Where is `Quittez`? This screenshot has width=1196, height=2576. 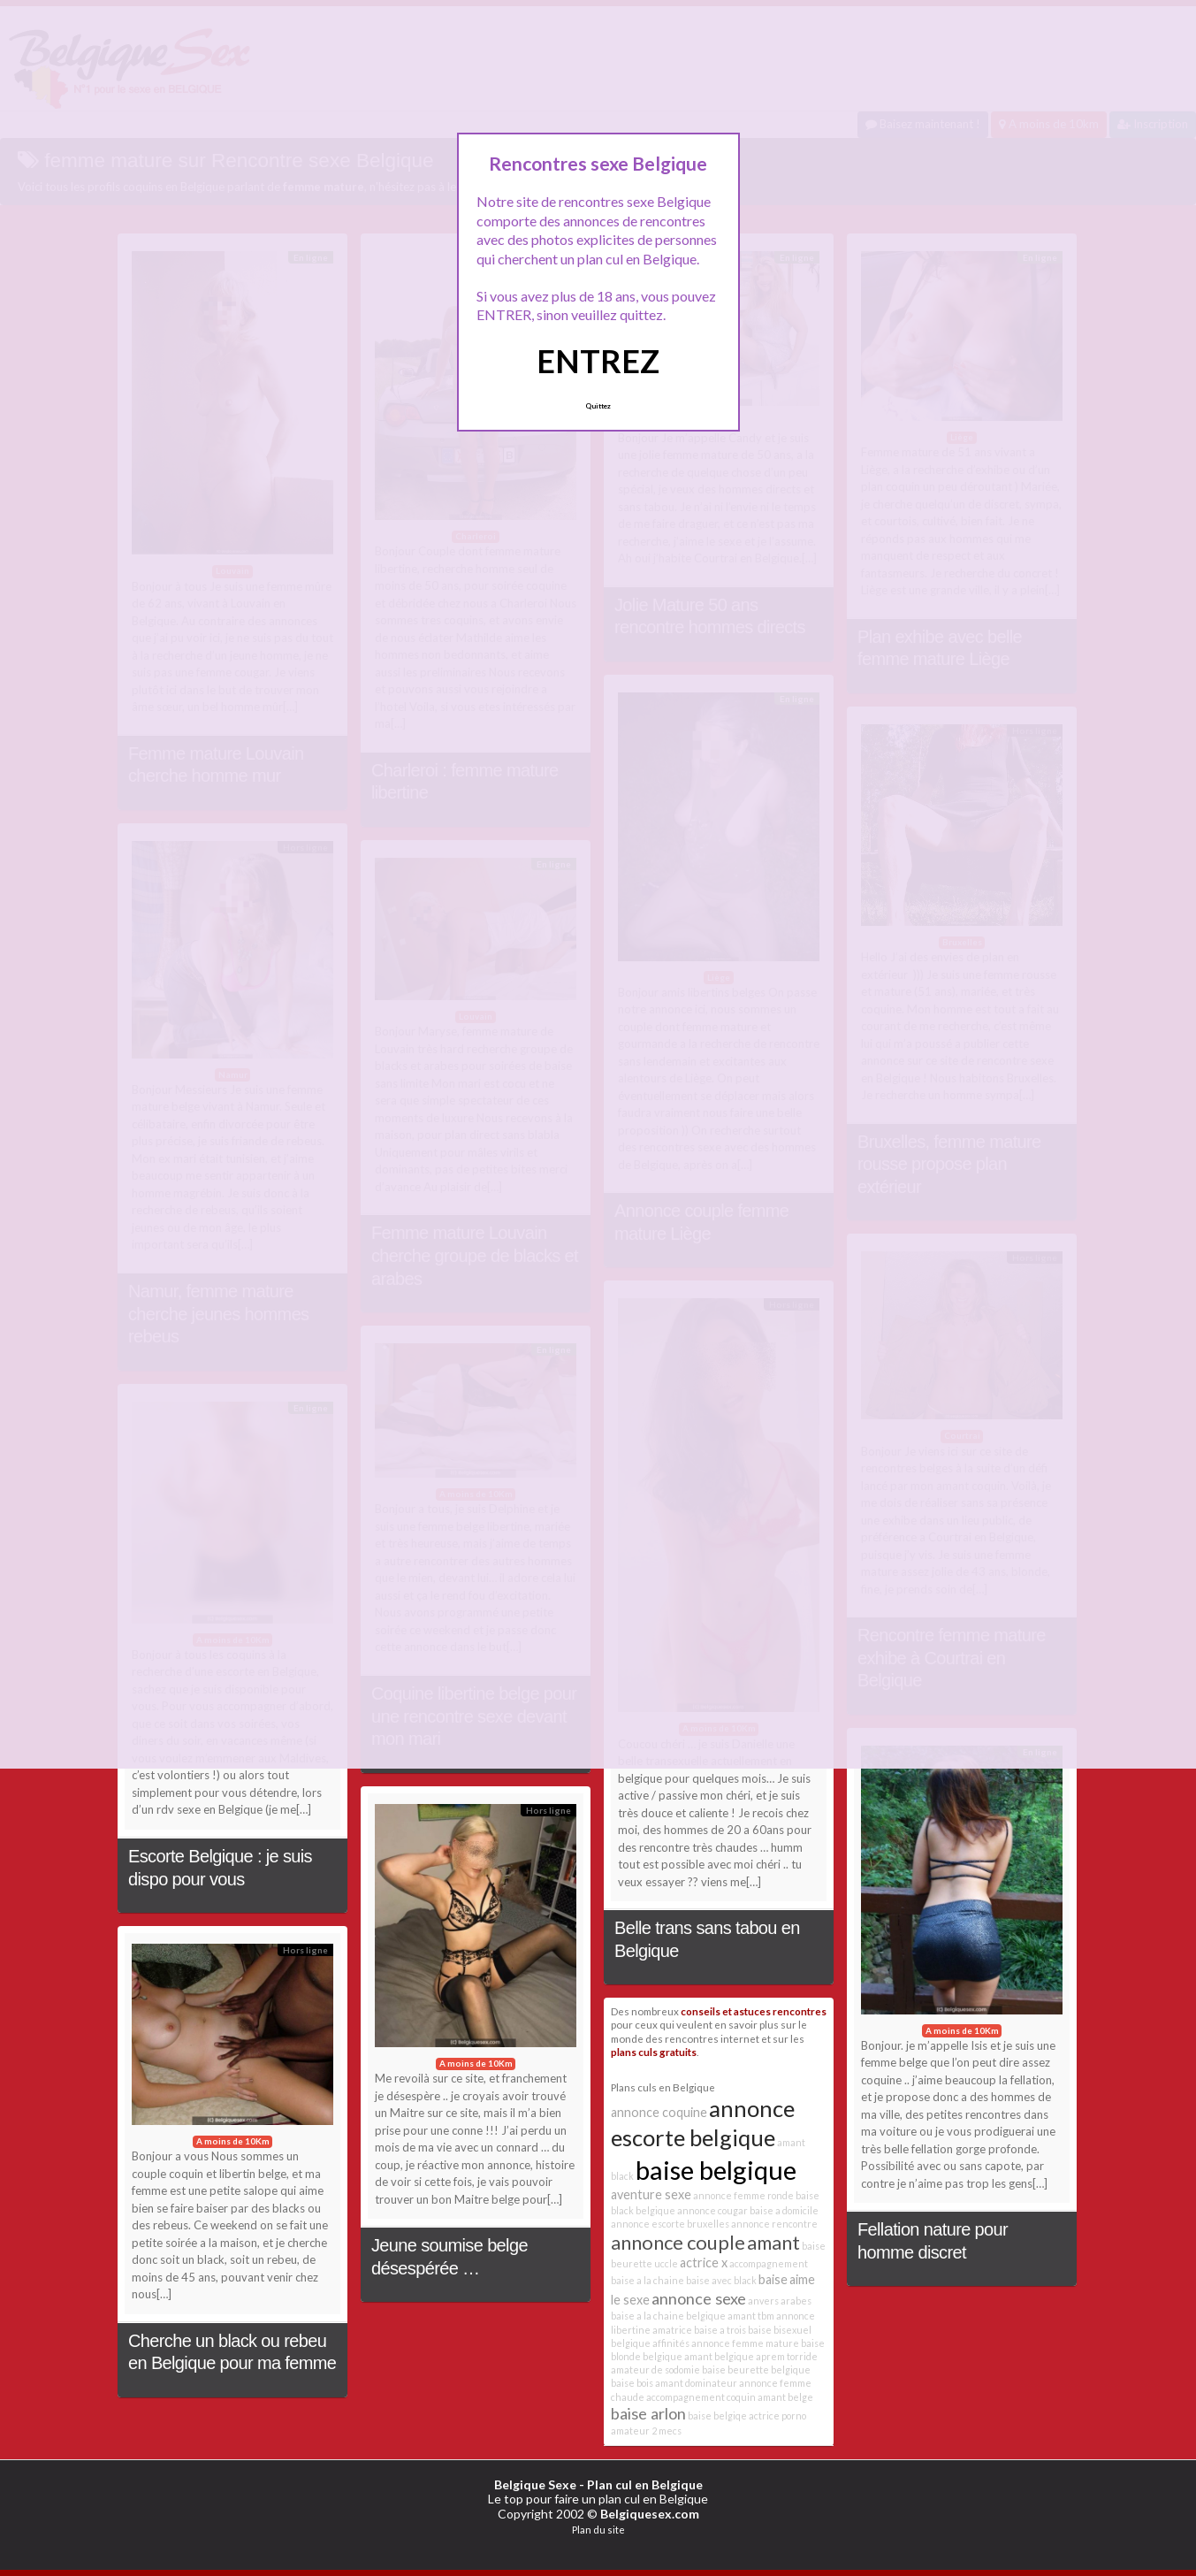
Quittez is located at coordinates (598, 405).